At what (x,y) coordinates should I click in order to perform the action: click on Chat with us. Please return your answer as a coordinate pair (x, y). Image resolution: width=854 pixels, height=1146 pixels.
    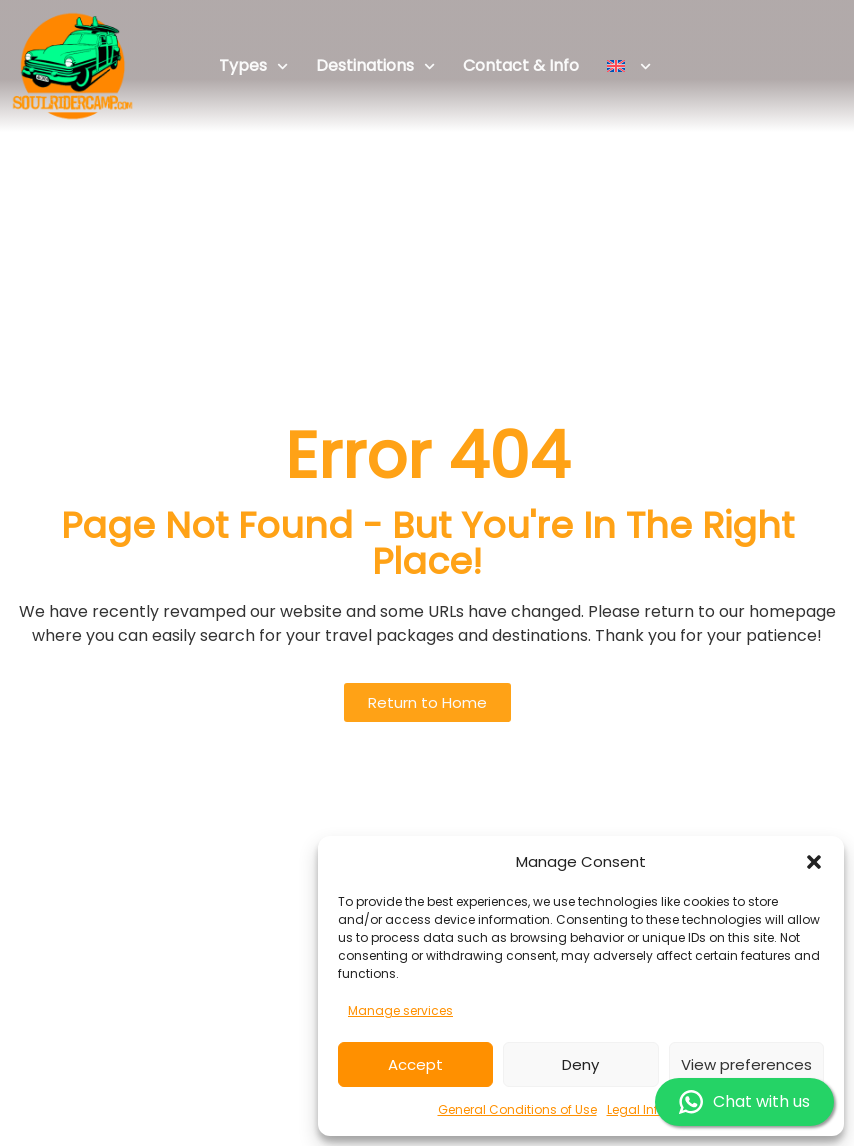
    Looking at the image, I should click on (744, 1102).